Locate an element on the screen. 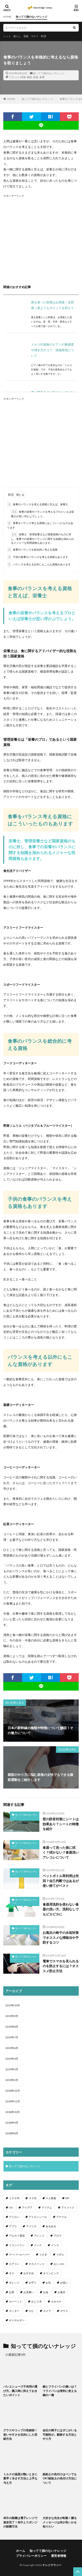 This screenshot has height=2576, width=82. アレンジ [アレンジ (12個の項目)] is located at coordinates (39, 2235).